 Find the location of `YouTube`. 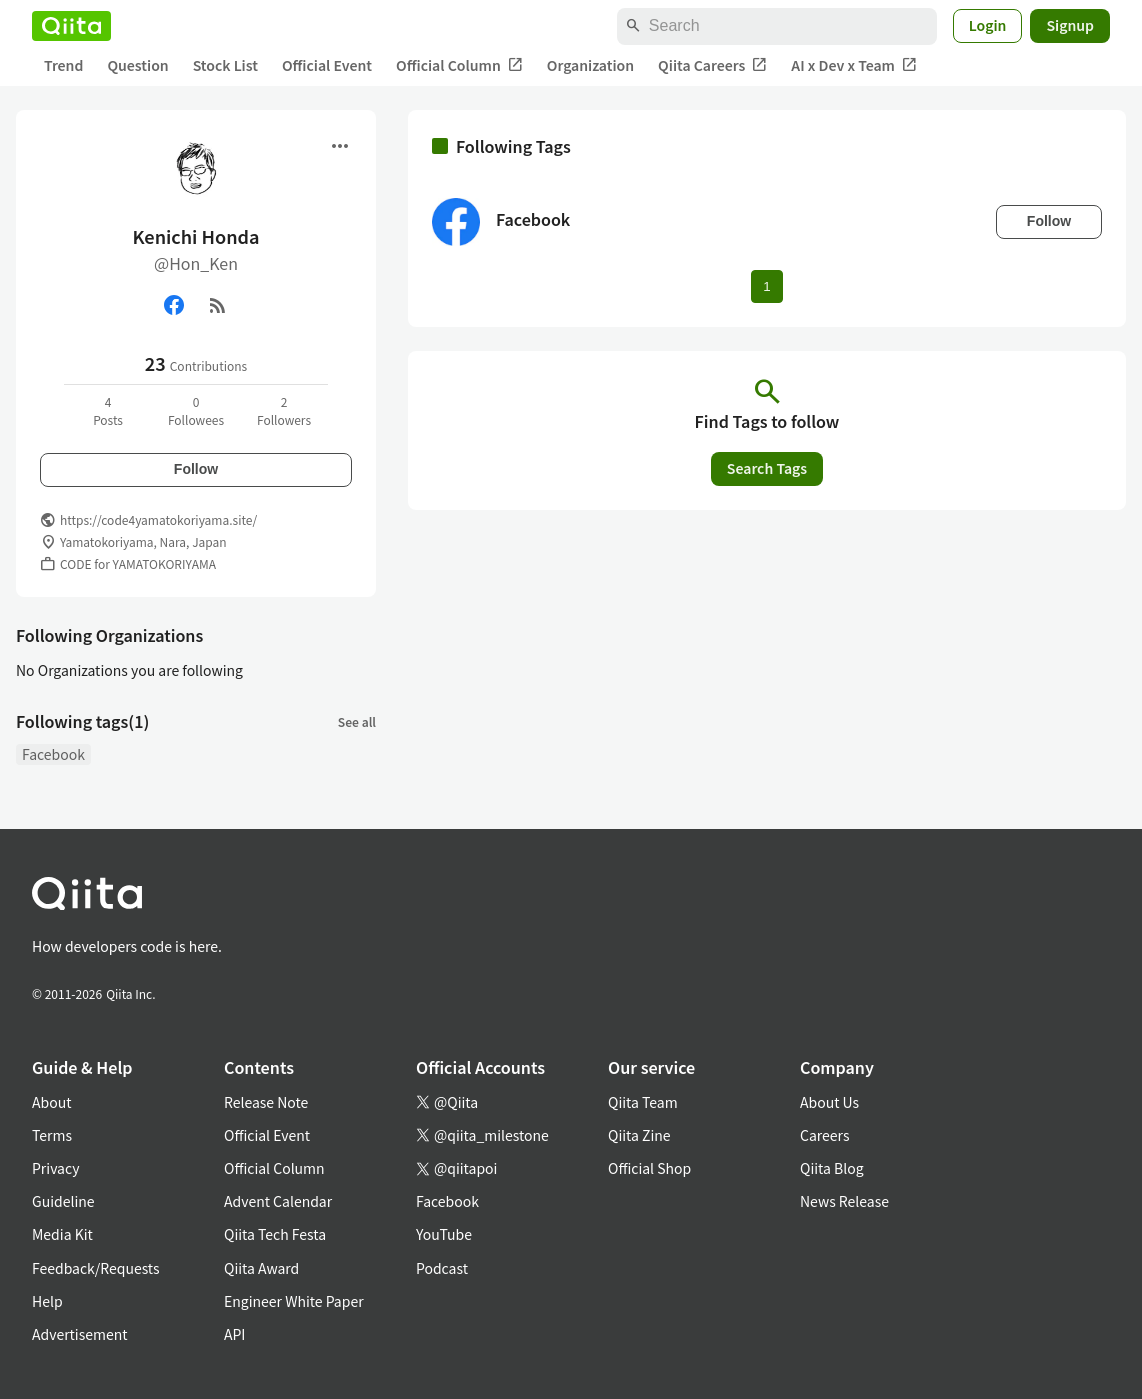

YouTube is located at coordinates (444, 1234).